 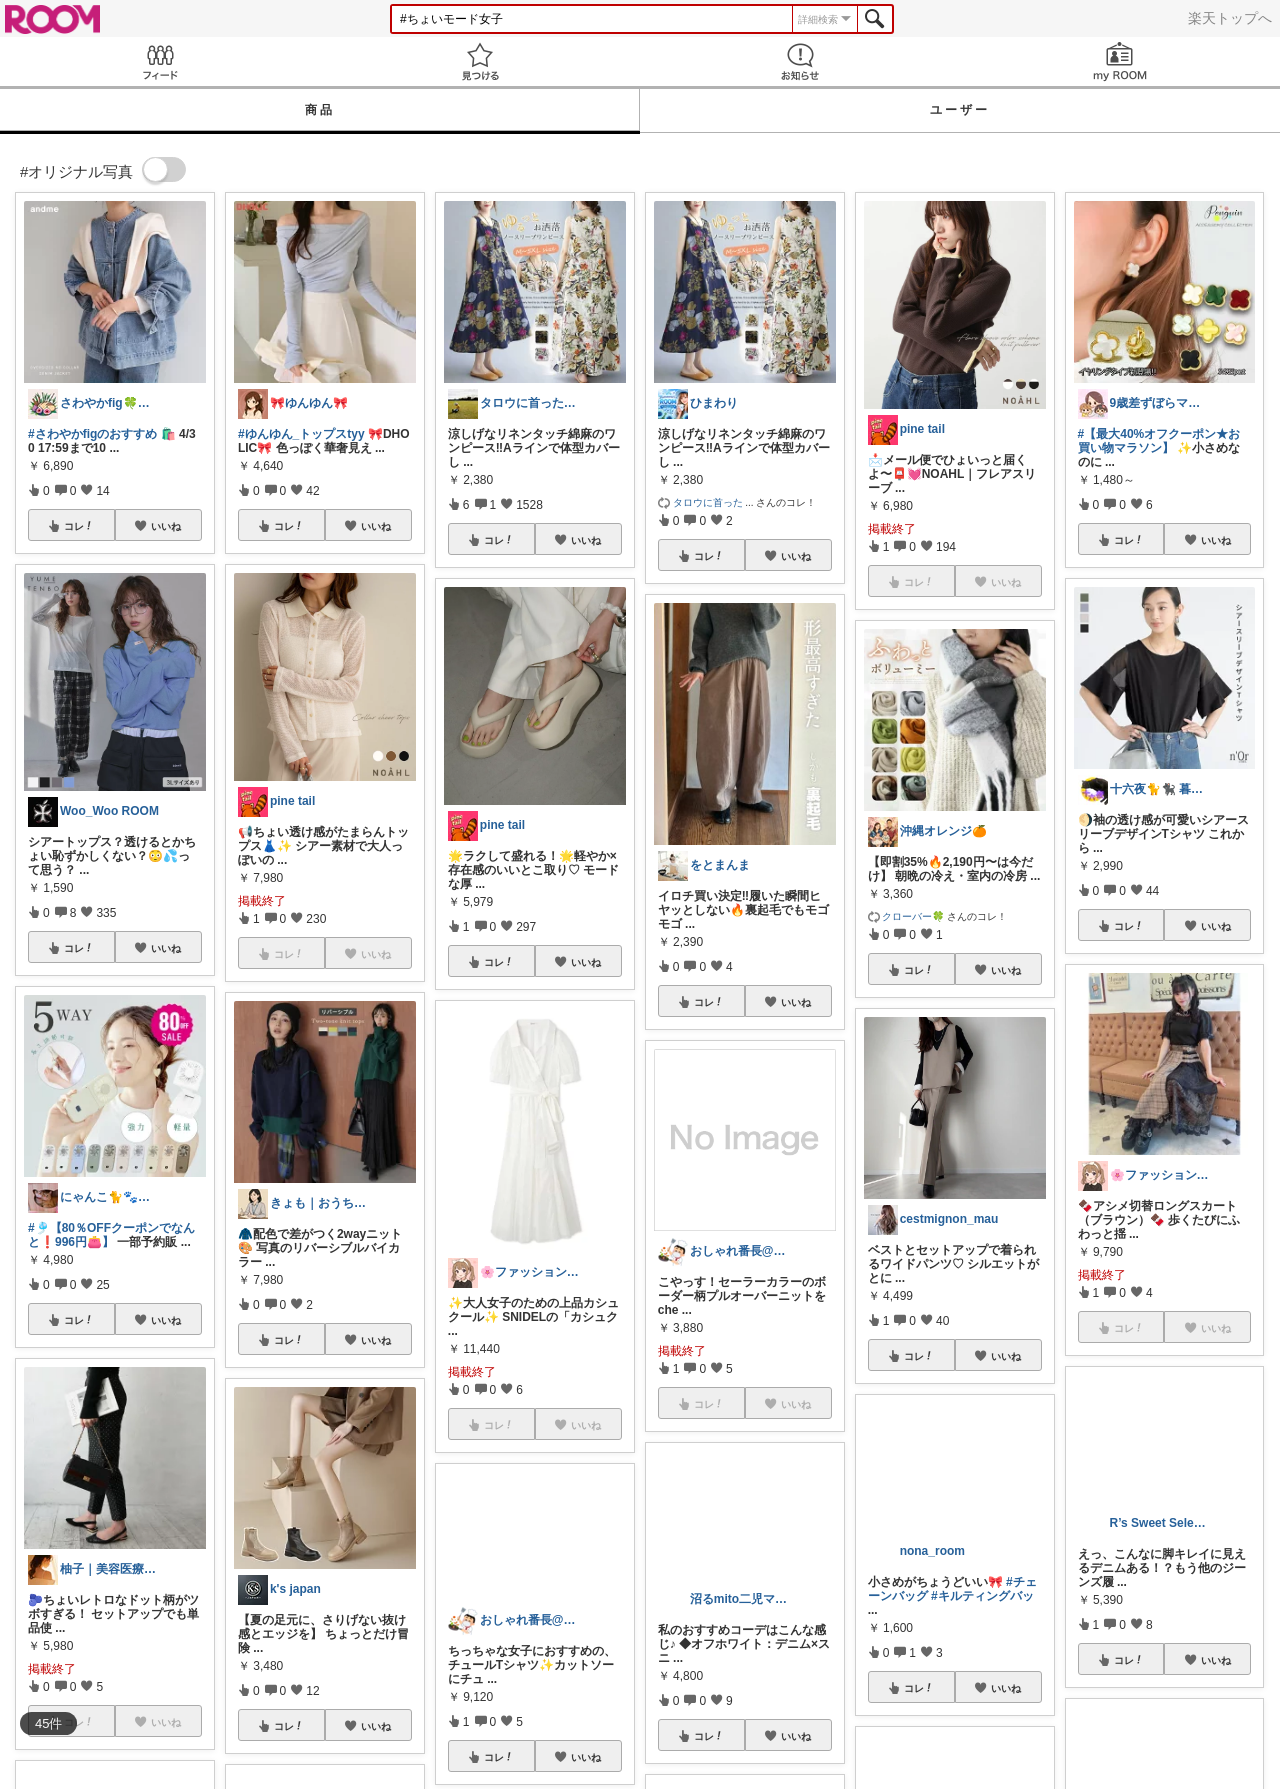 I want to click on #さわやかfigのおすすめ, so click(x=92, y=434).